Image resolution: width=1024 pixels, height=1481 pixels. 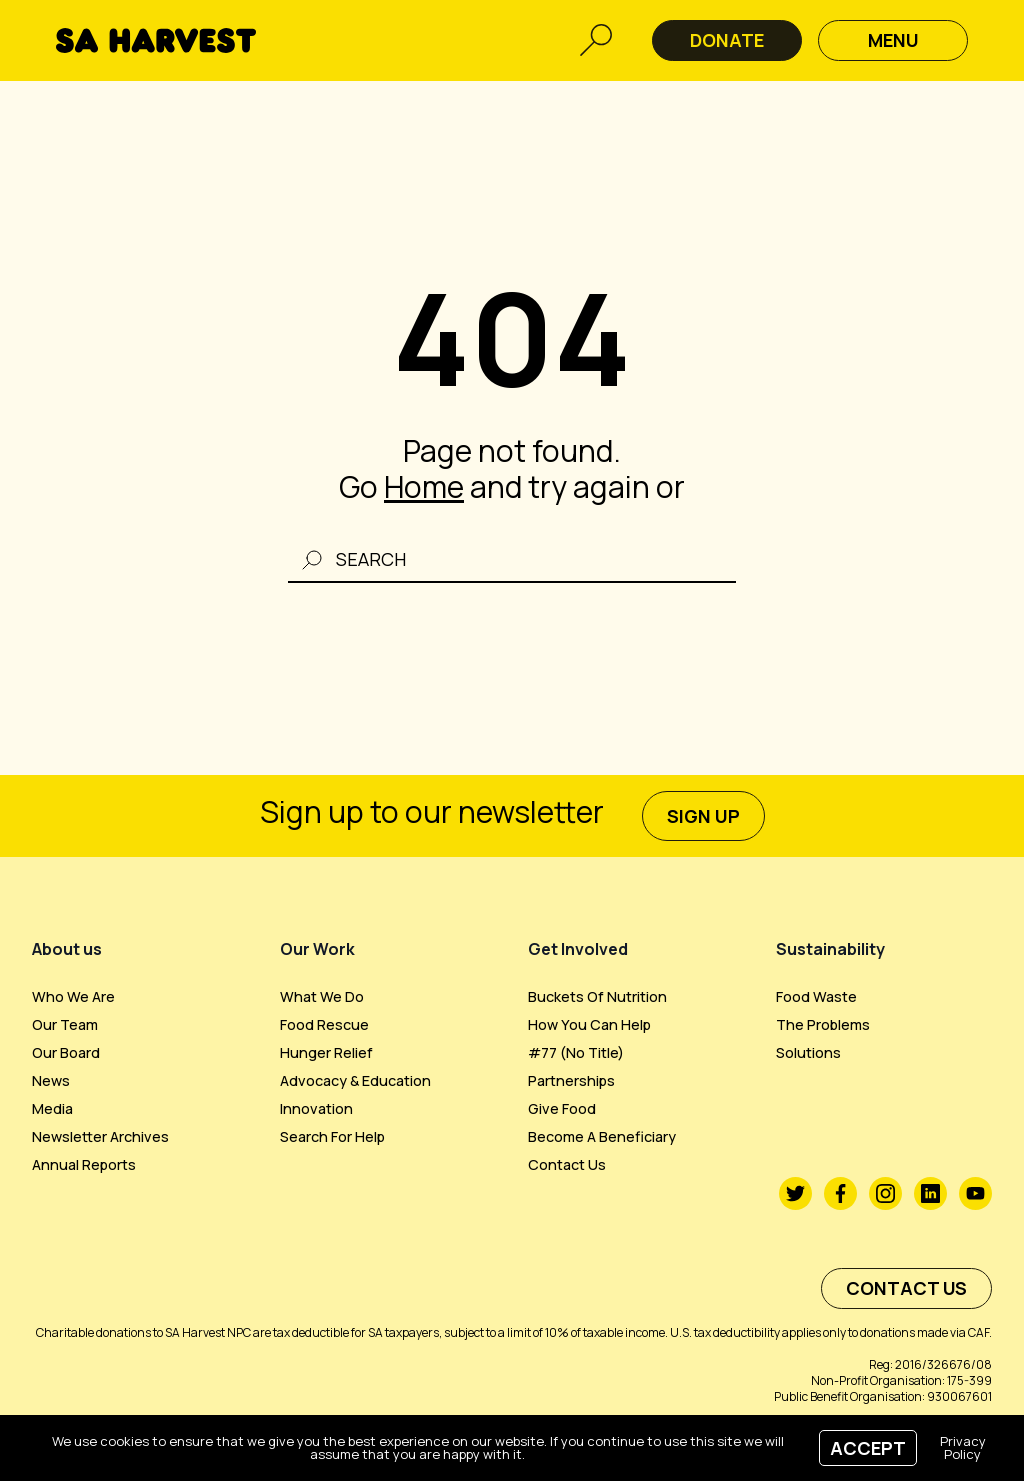 I want to click on Hunger Relief, so click(x=326, y=1052).